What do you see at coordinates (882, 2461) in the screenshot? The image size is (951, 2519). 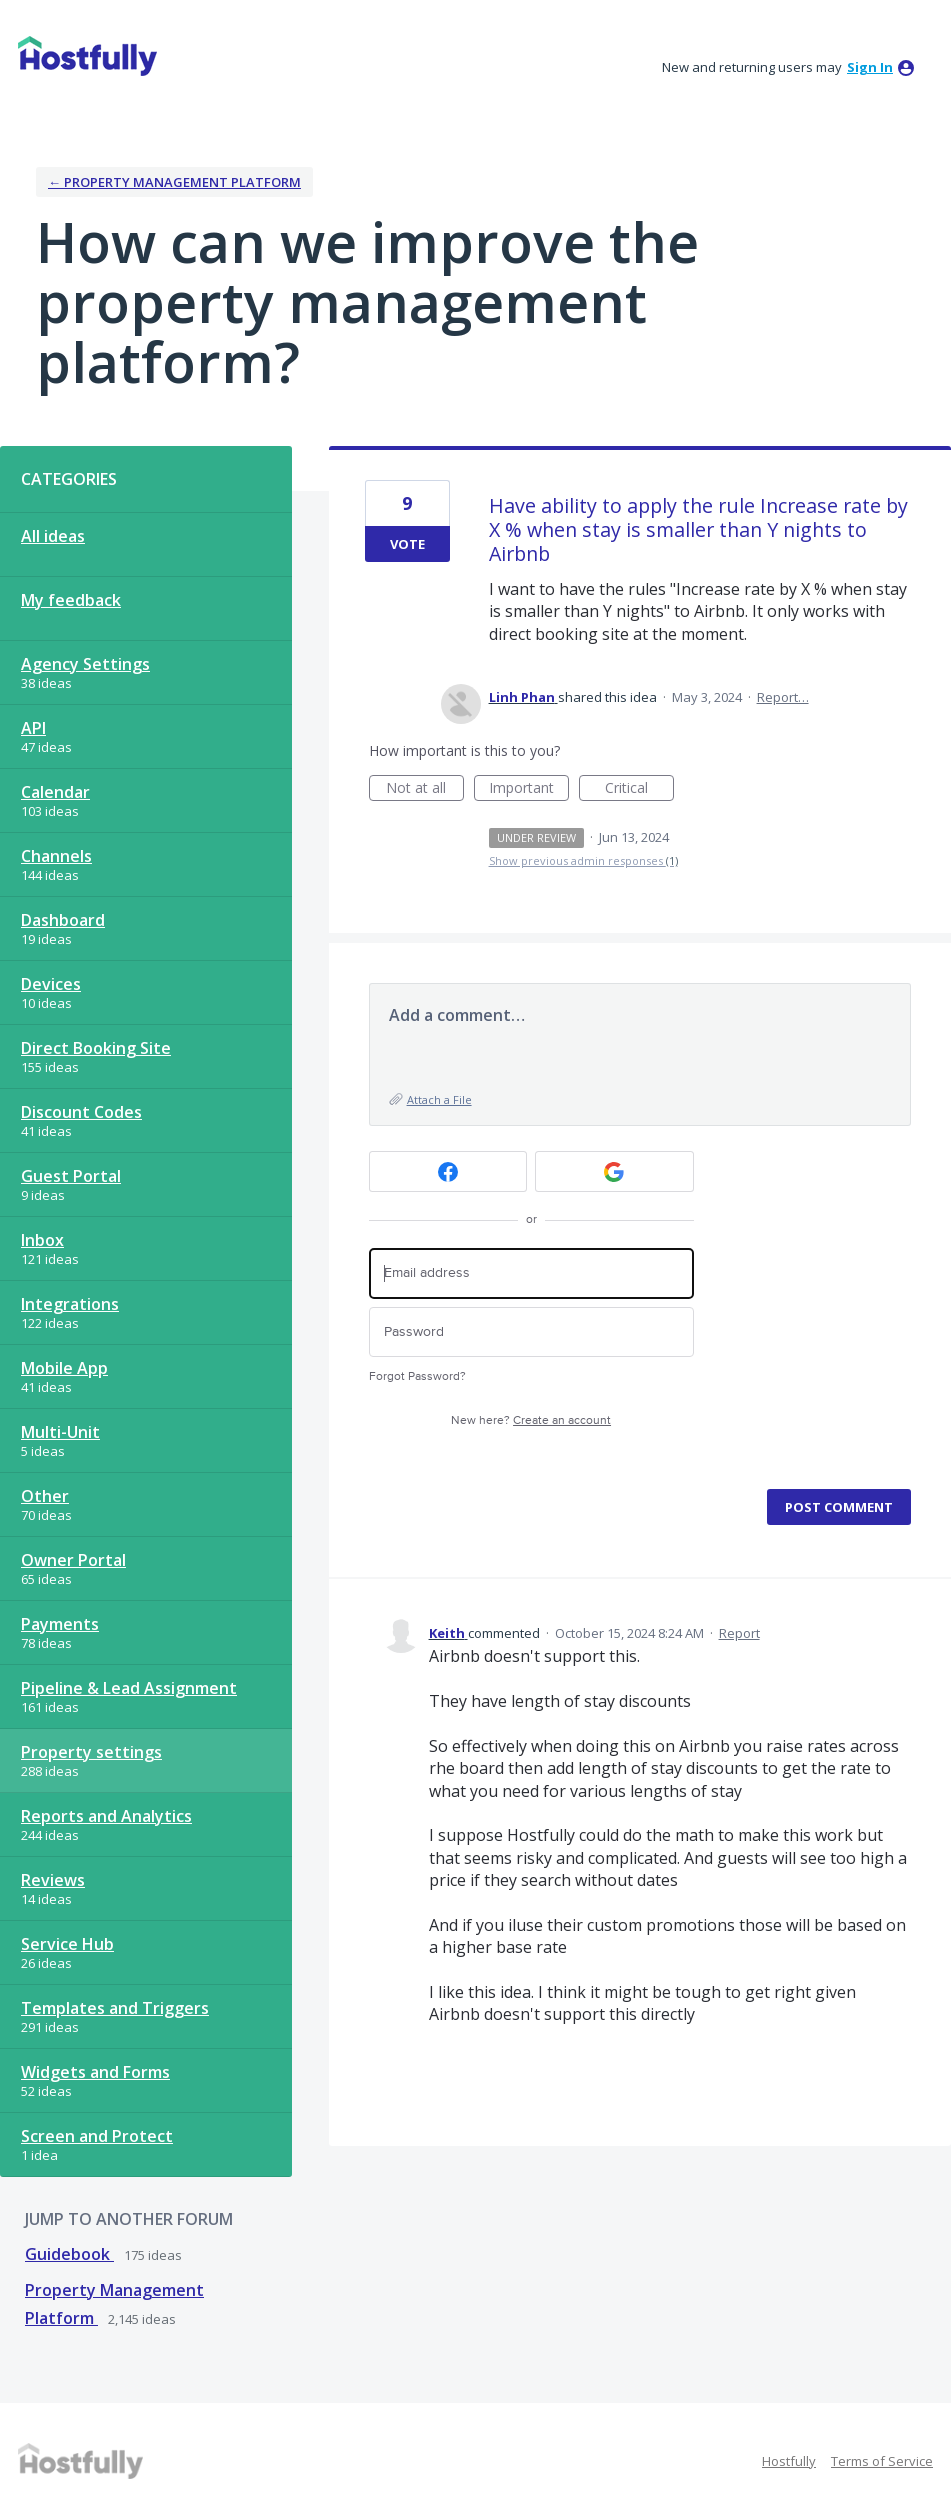 I see `Terms of Service` at bounding box center [882, 2461].